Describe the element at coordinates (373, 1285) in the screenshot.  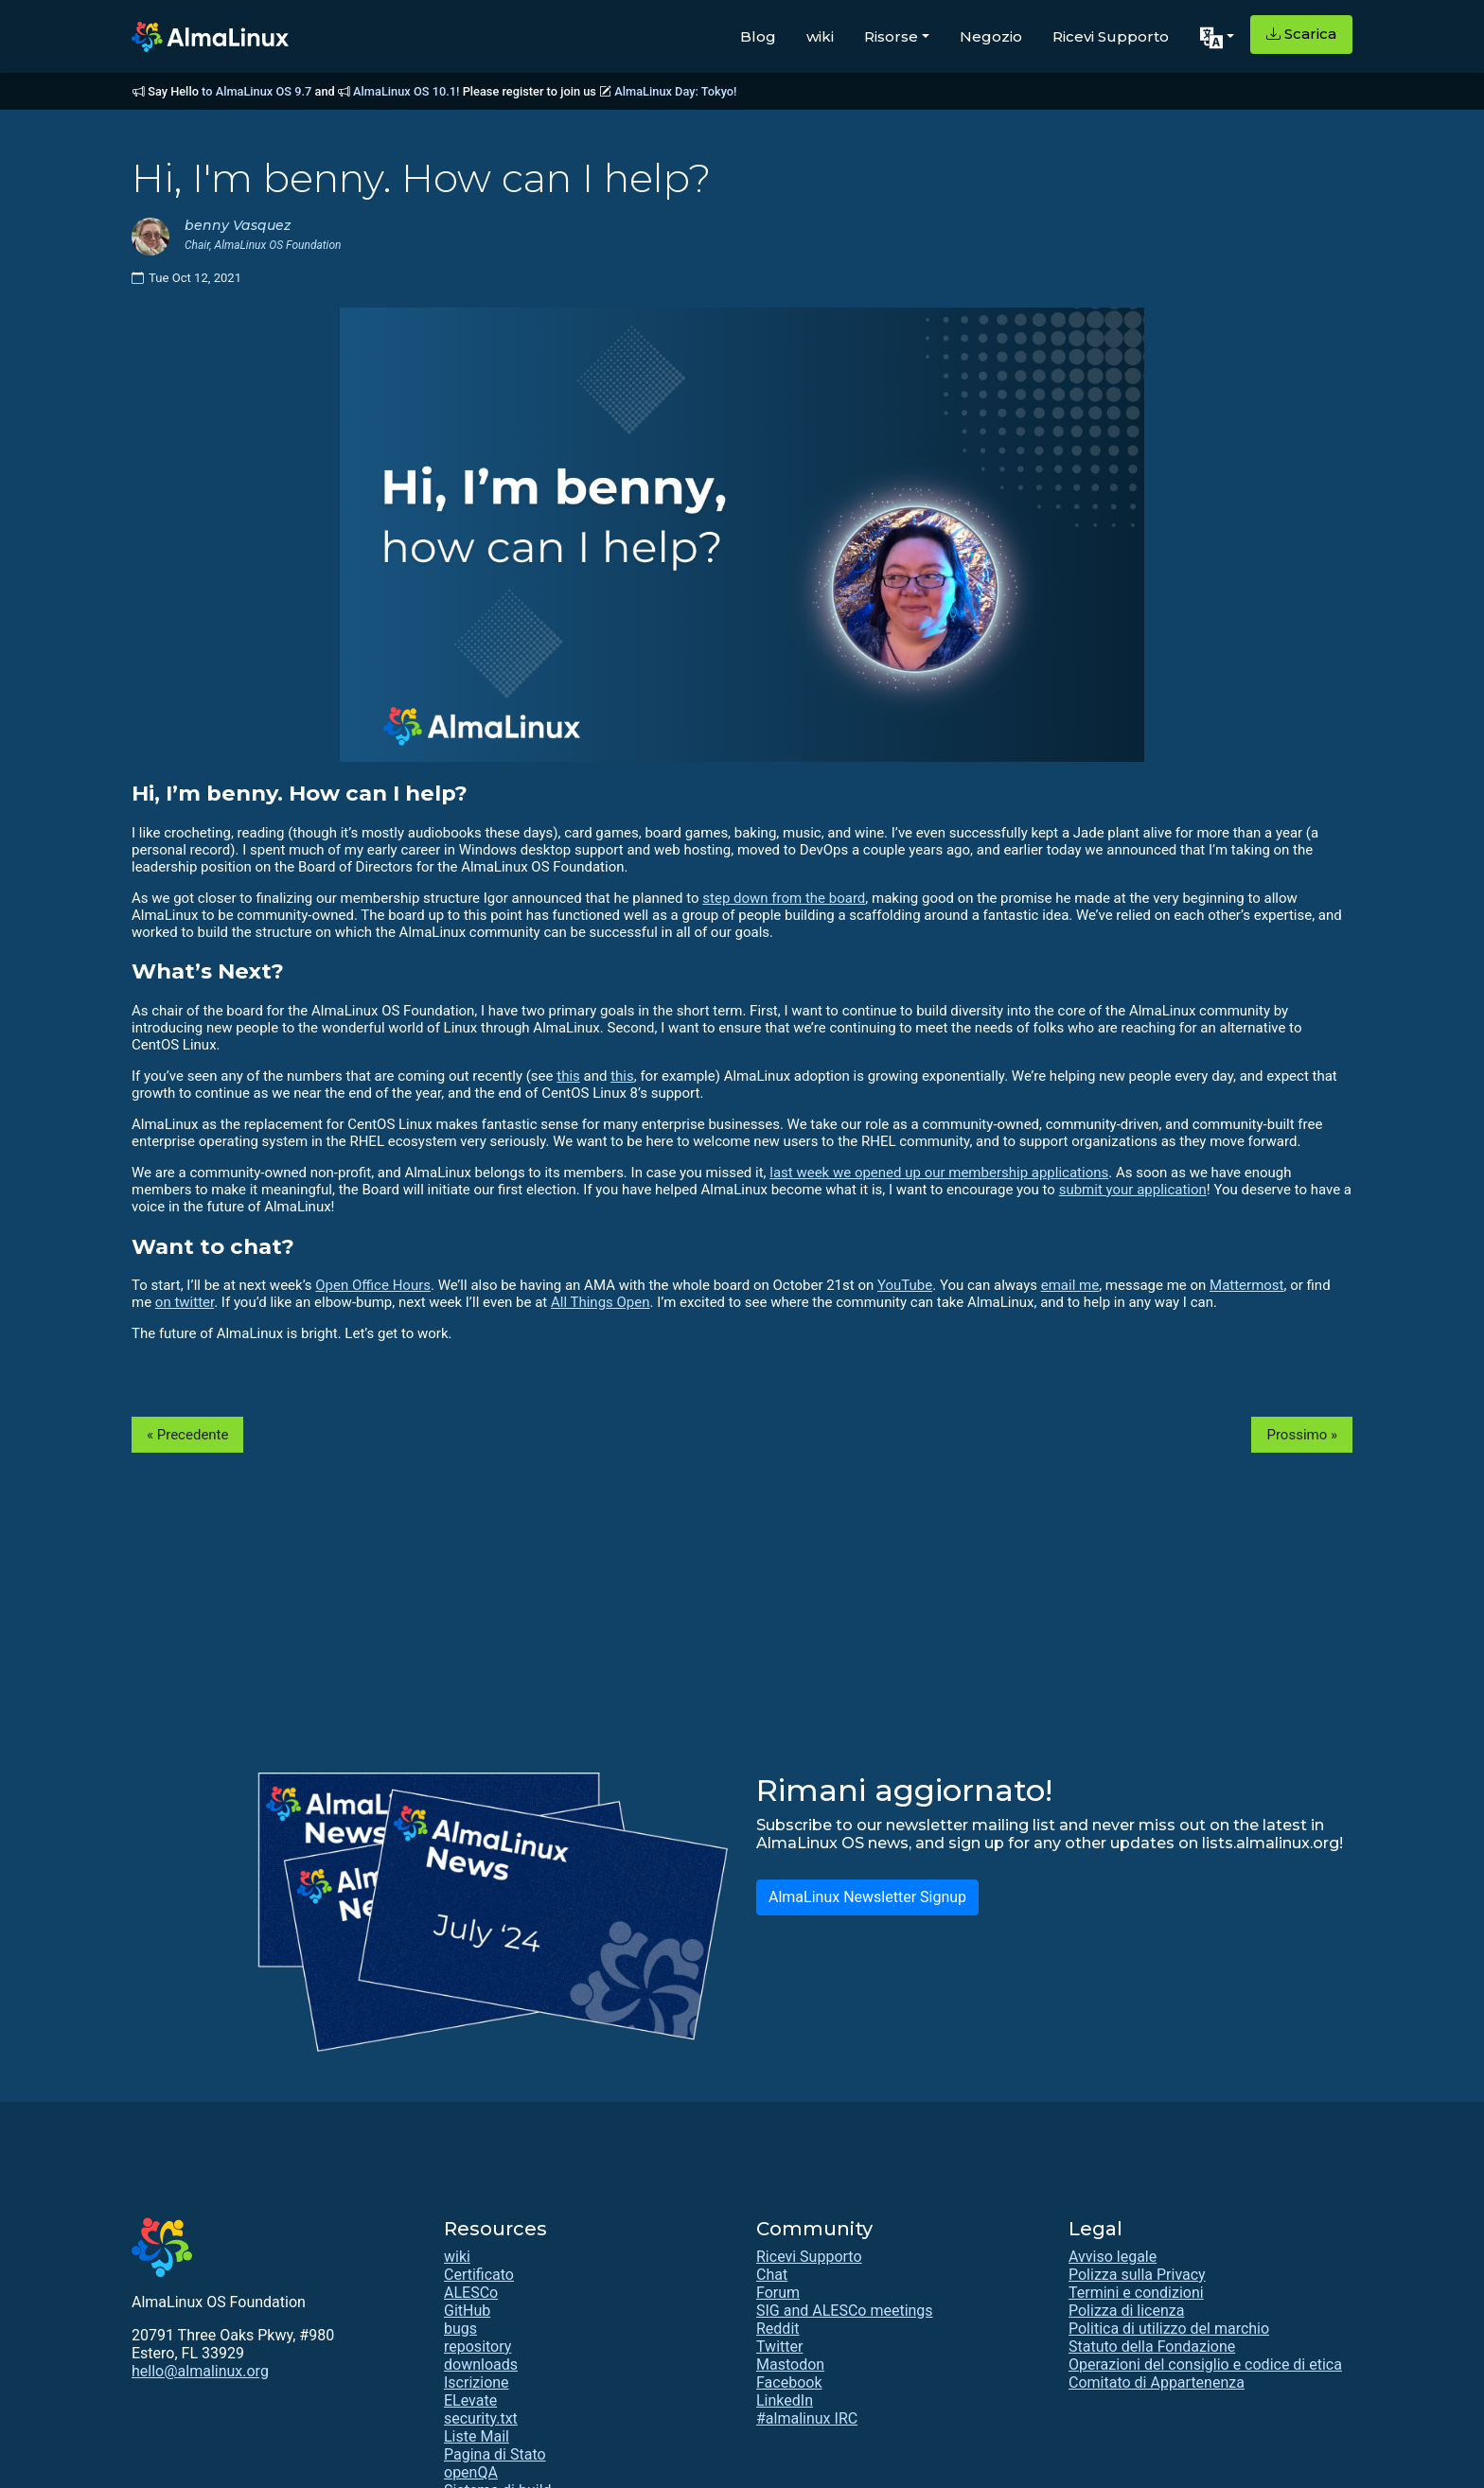
I see `Open Office Hours` at that location.